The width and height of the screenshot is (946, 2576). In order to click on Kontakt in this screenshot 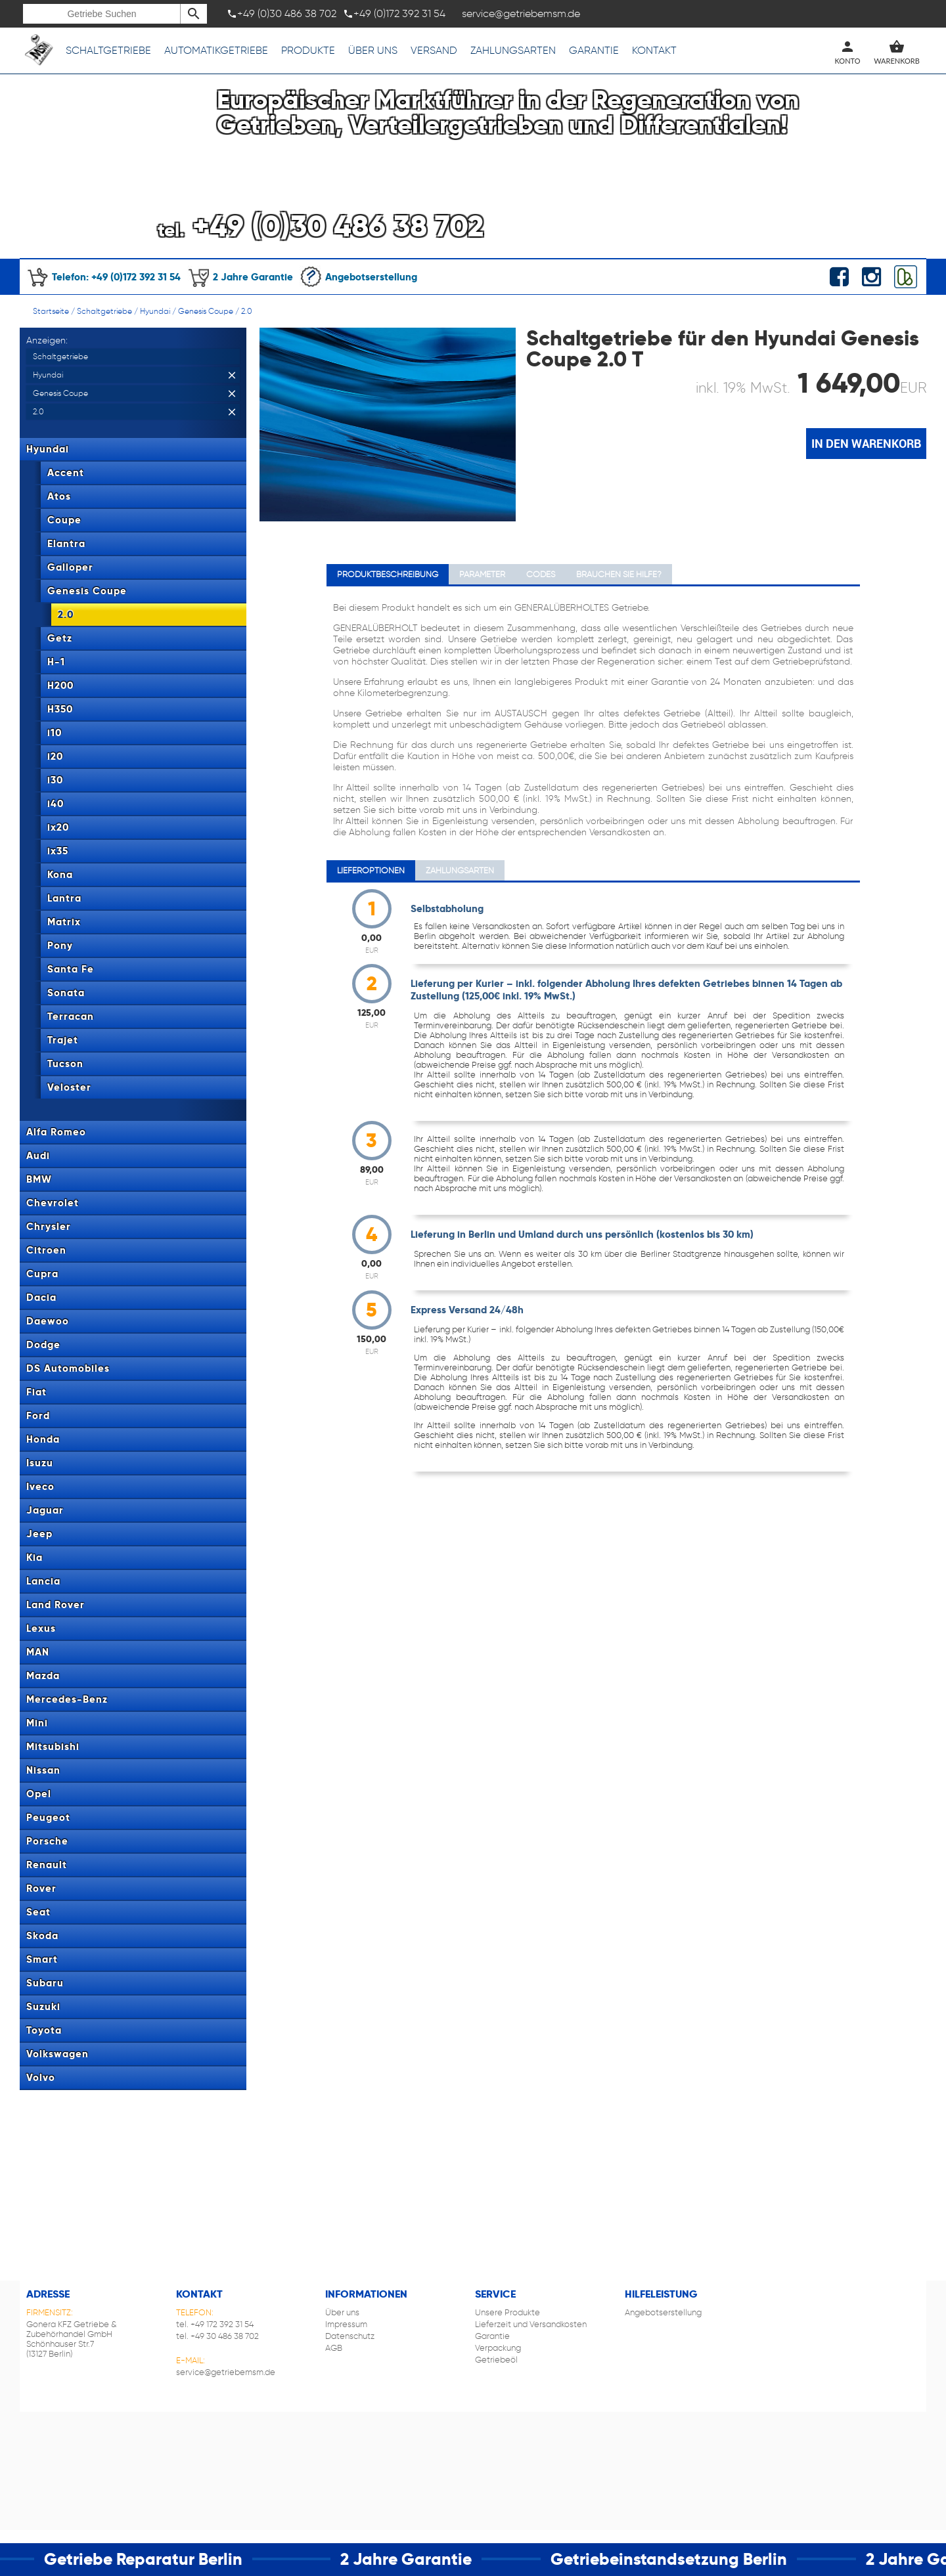, I will do `click(654, 50)`.